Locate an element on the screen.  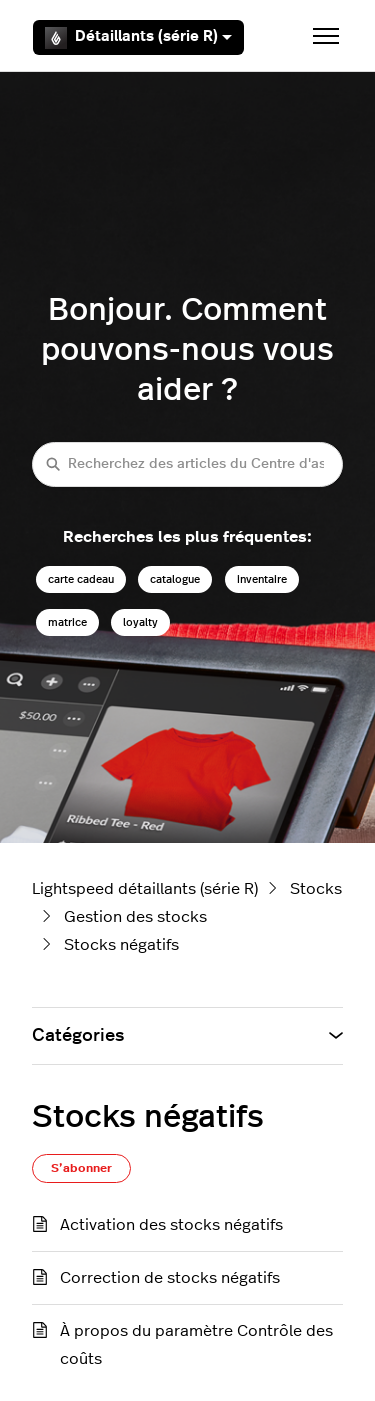
inventaire is located at coordinates (262, 579).